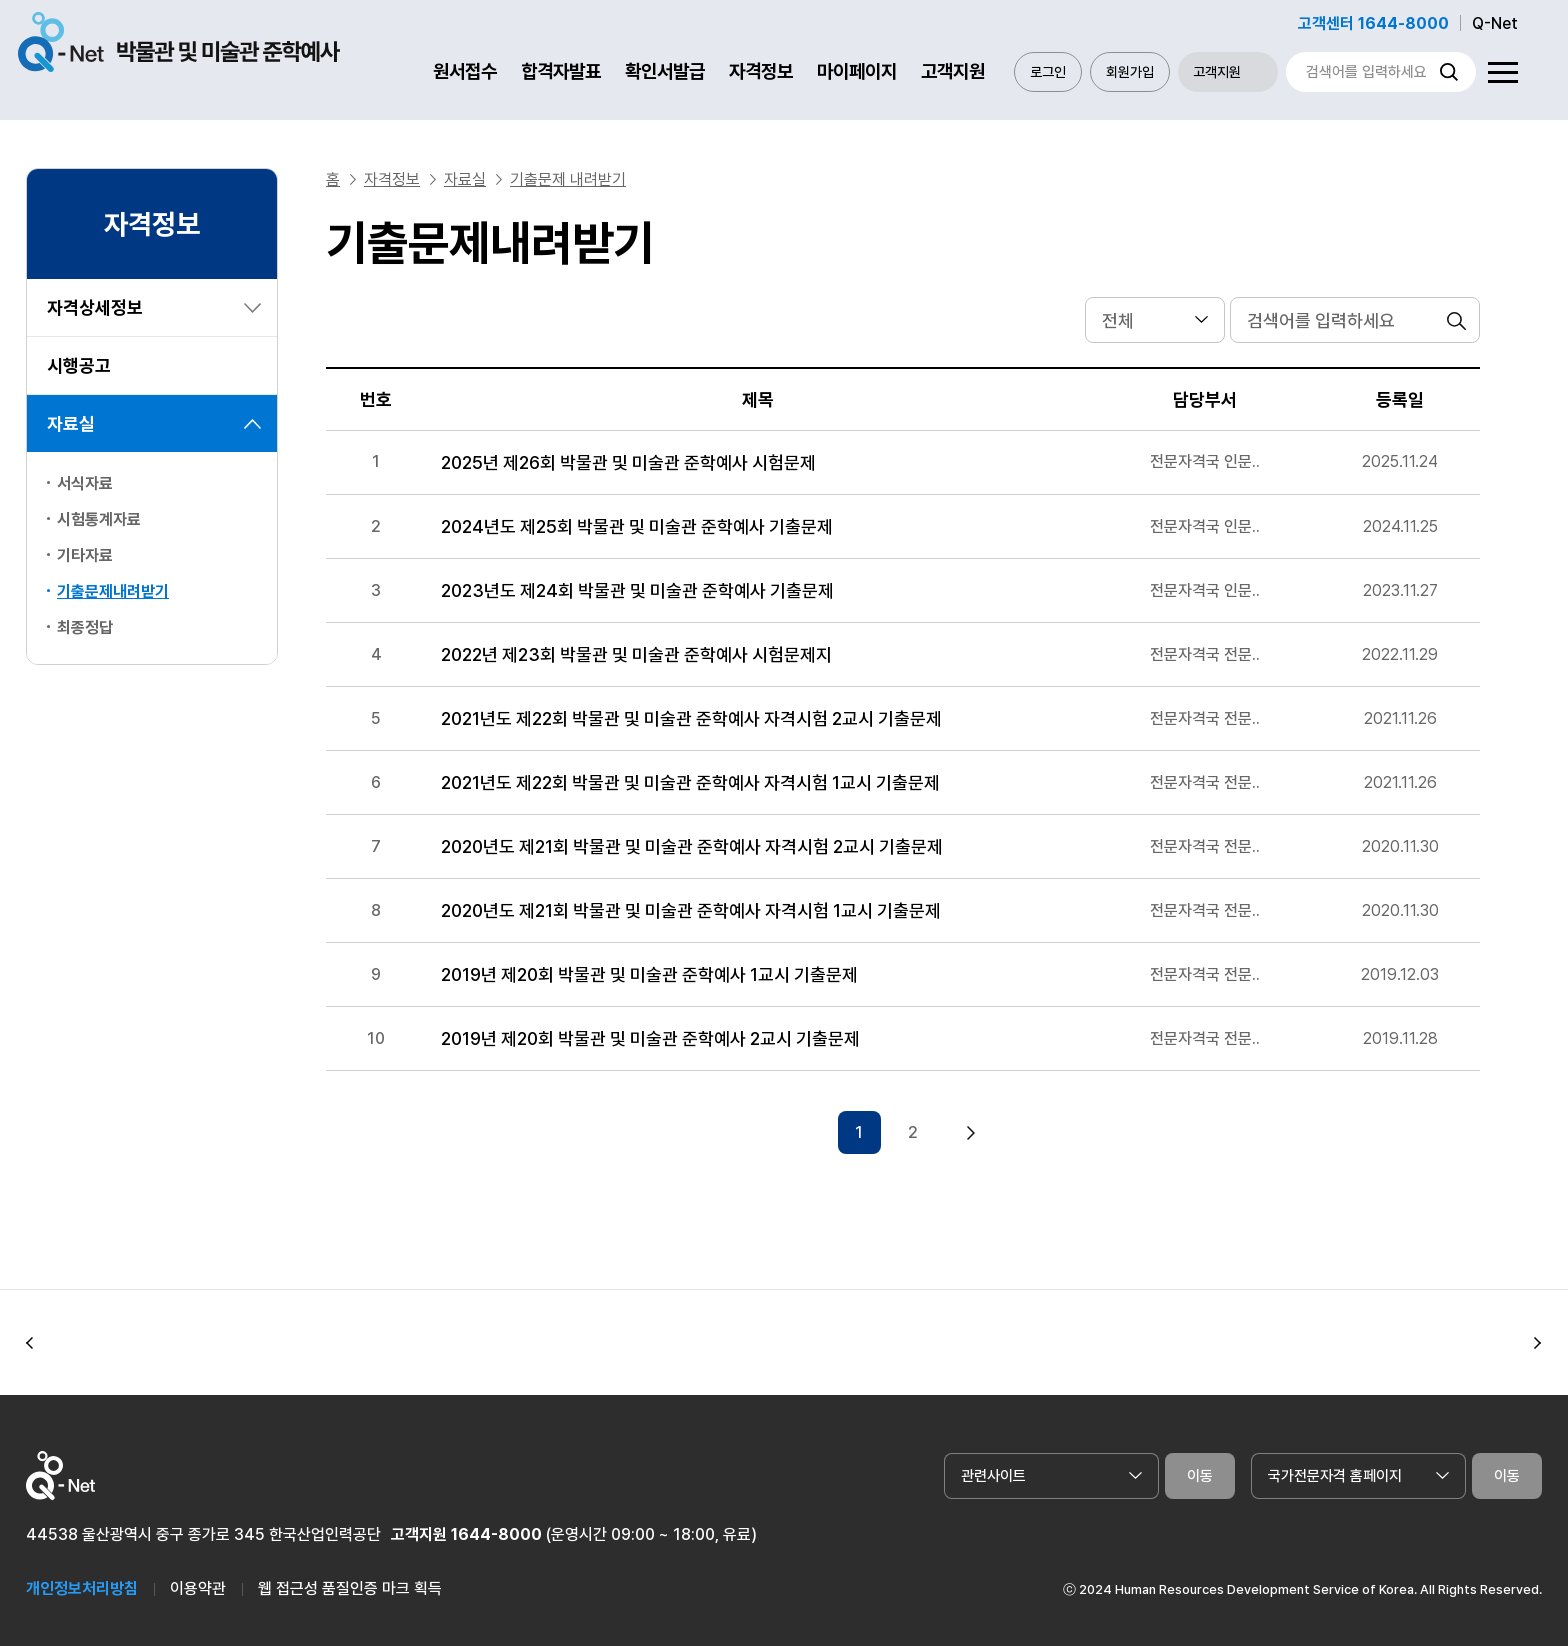 The width and height of the screenshot is (1568, 1646). What do you see at coordinates (650, 1038) in the screenshot?
I see `2019년 제20회 박물관 및 미술관 준학예사 2교시 기출문제` at bounding box center [650, 1038].